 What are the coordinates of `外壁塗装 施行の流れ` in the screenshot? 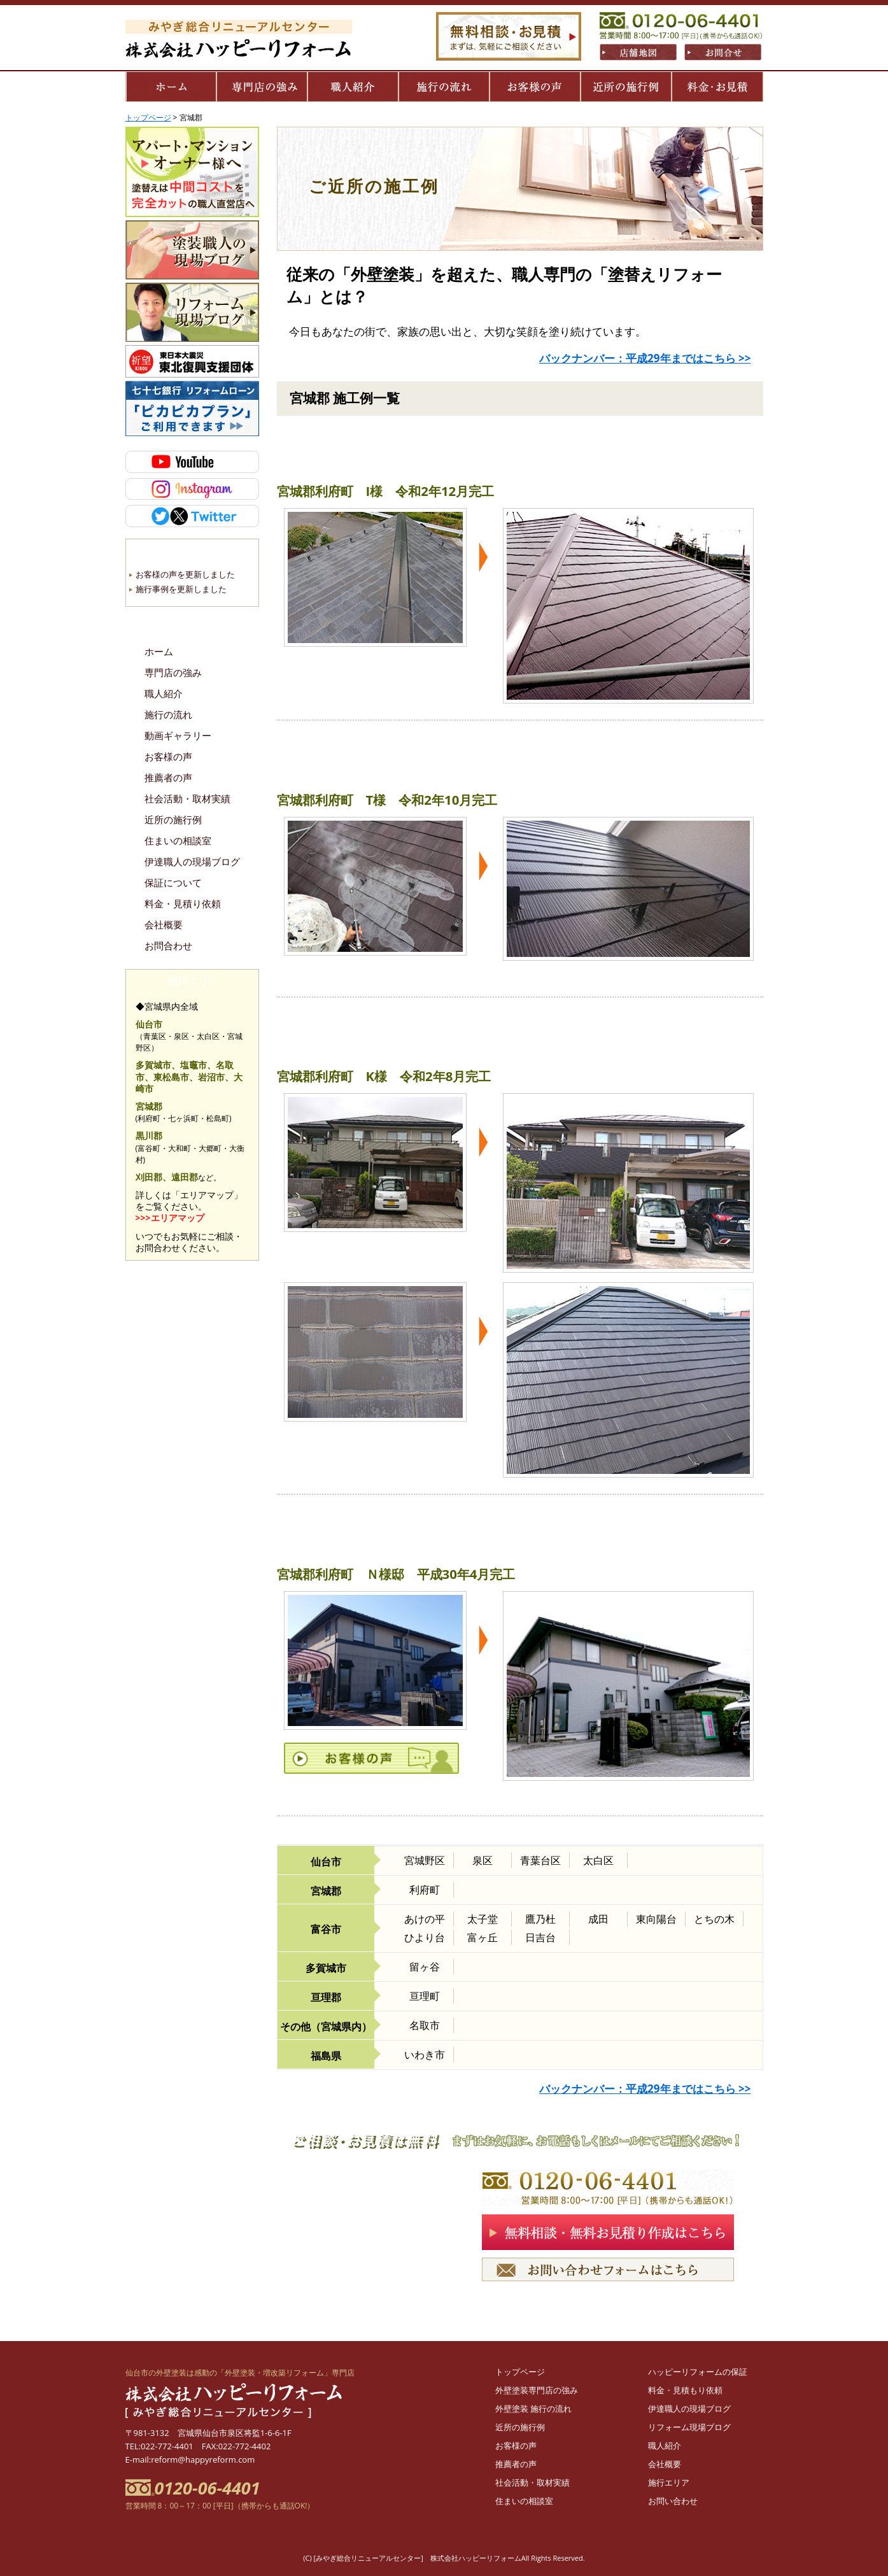 It's located at (533, 2408).